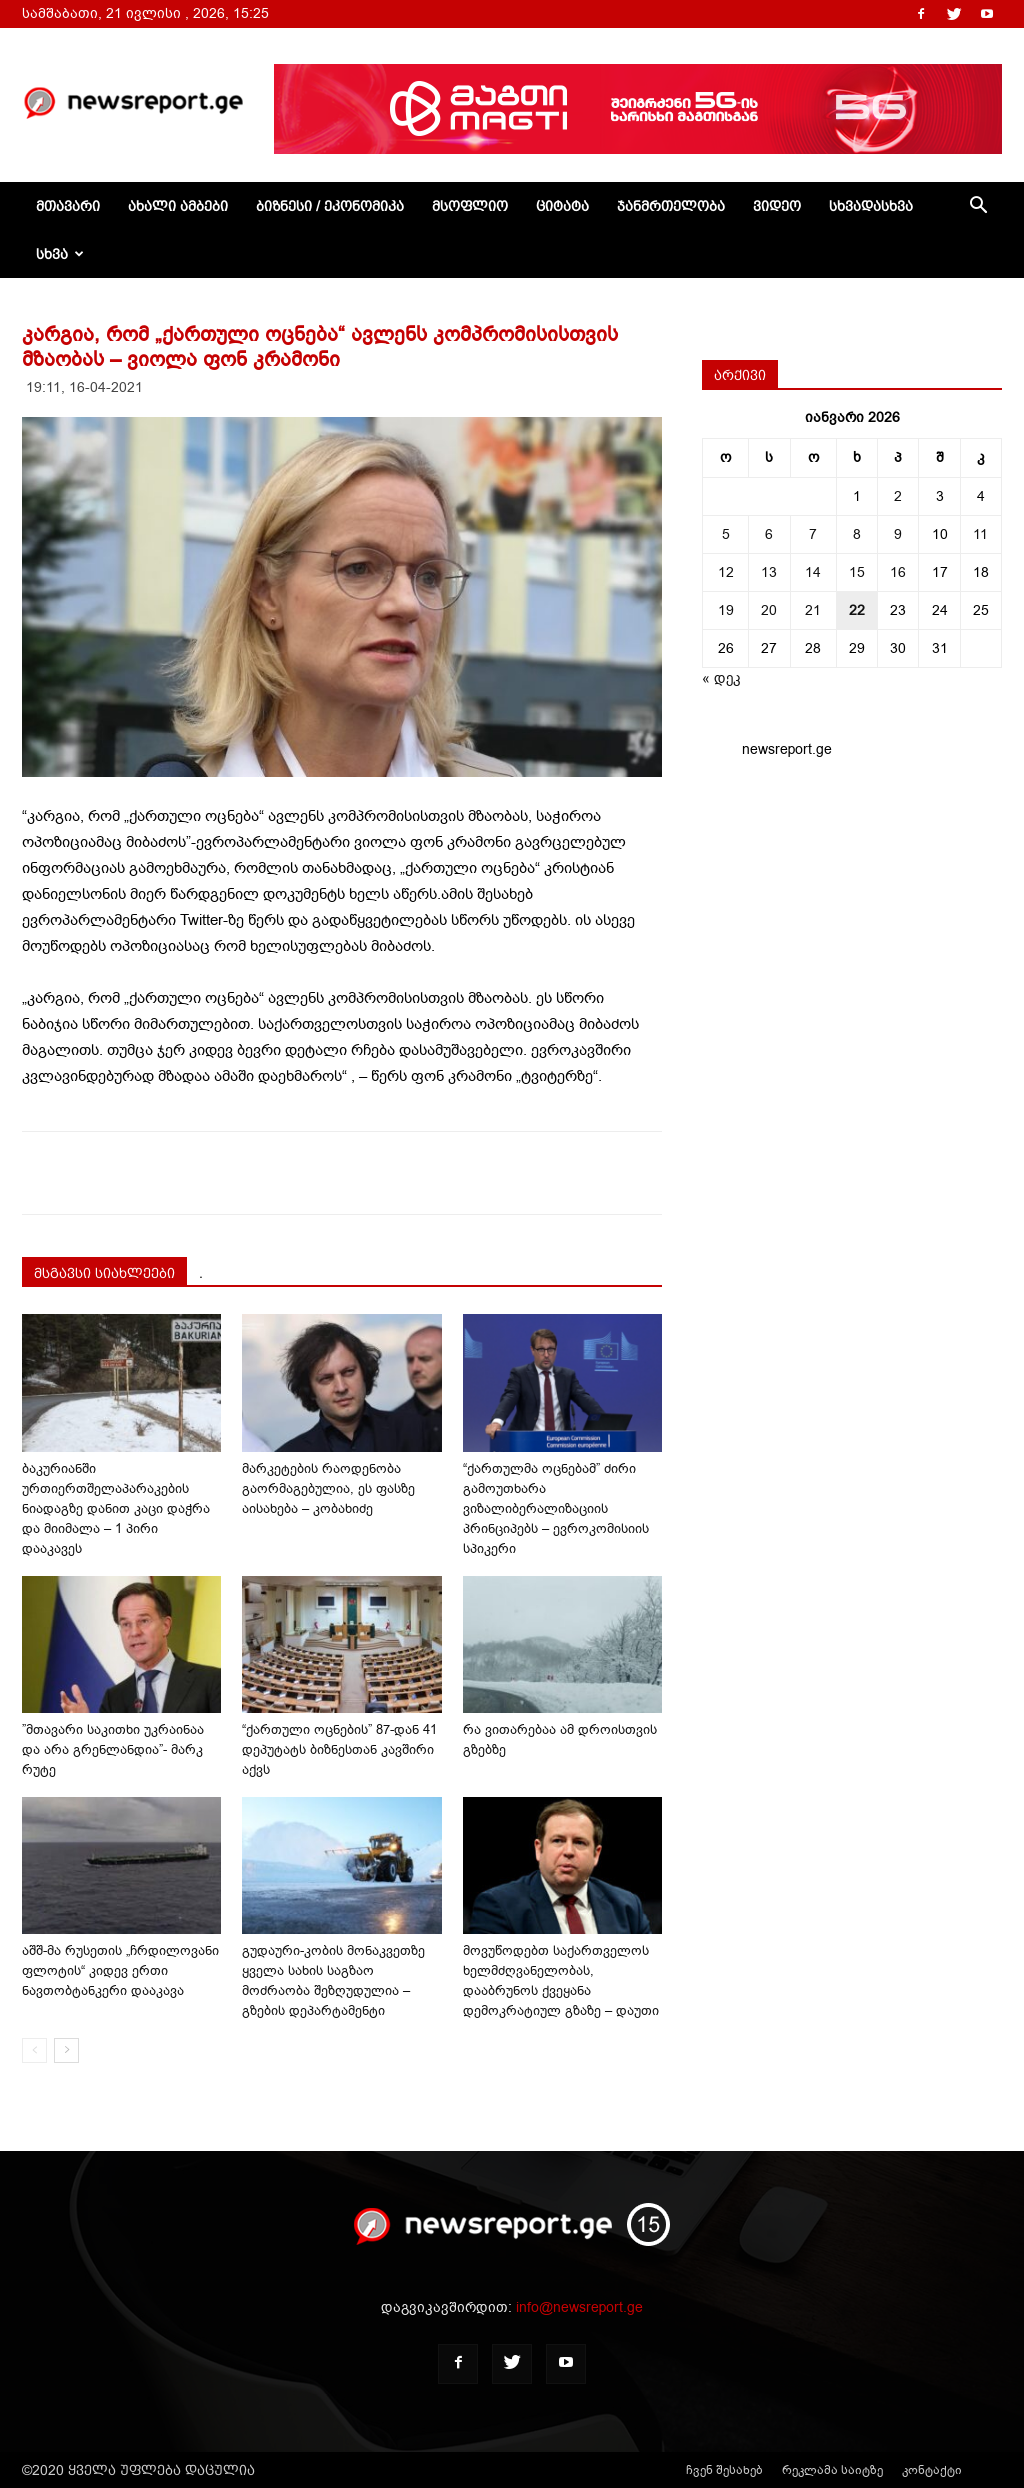  What do you see at coordinates (116, 1508) in the screenshot?
I see `ბაკურიანში ურთიერთშელაპარაკების ნიადაგზე დანით კაცი დაჭრა და მიიმალა – 1 პირი დააკავეს` at bounding box center [116, 1508].